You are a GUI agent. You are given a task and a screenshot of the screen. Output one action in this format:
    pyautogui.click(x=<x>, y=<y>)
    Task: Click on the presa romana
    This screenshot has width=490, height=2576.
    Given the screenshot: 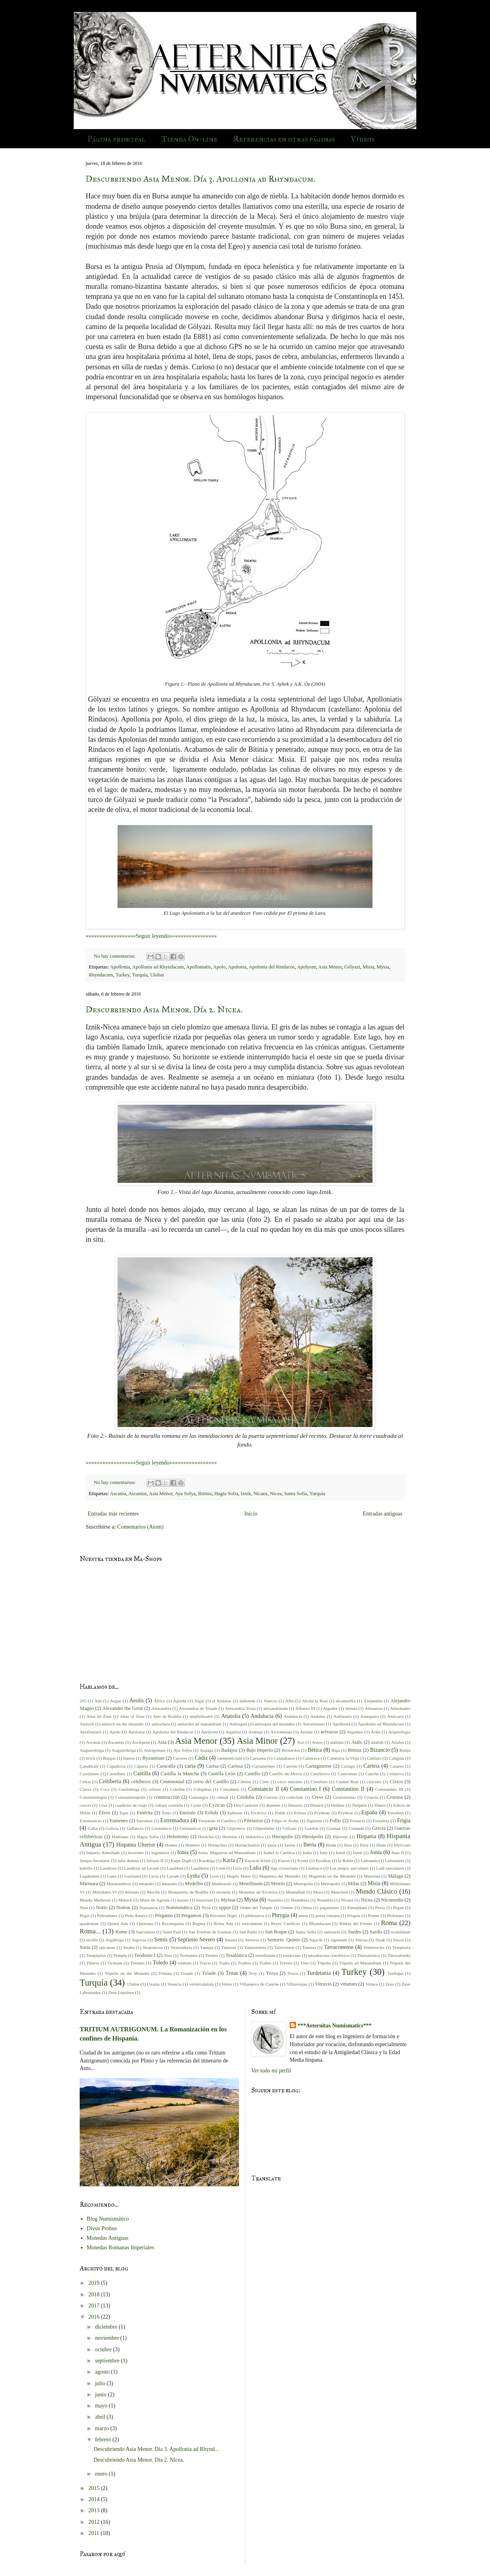 What is the action you would take?
    pyautogui.click(x=327, y=1915)
    